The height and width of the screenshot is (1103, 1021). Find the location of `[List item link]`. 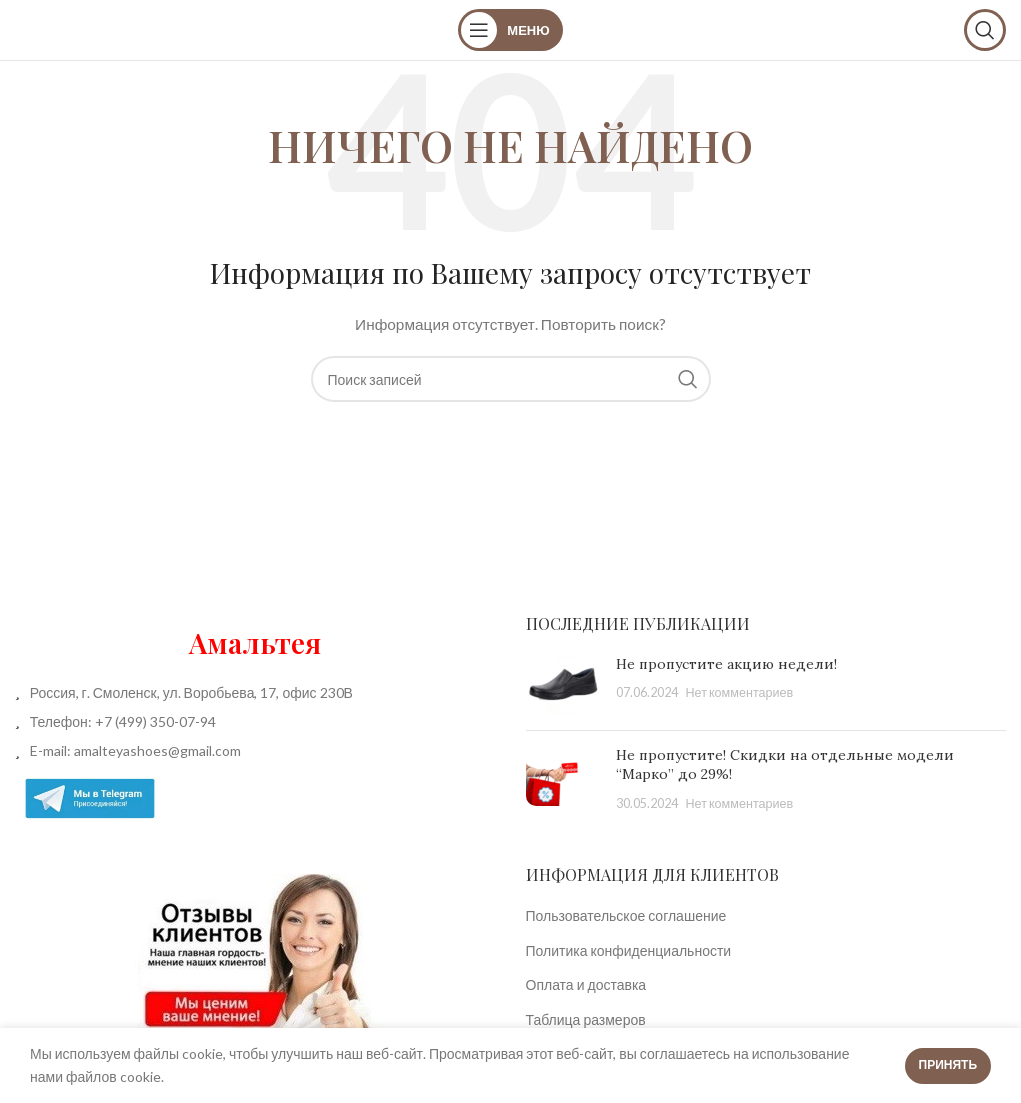

[List item link] is located at coordinates (255, 722).